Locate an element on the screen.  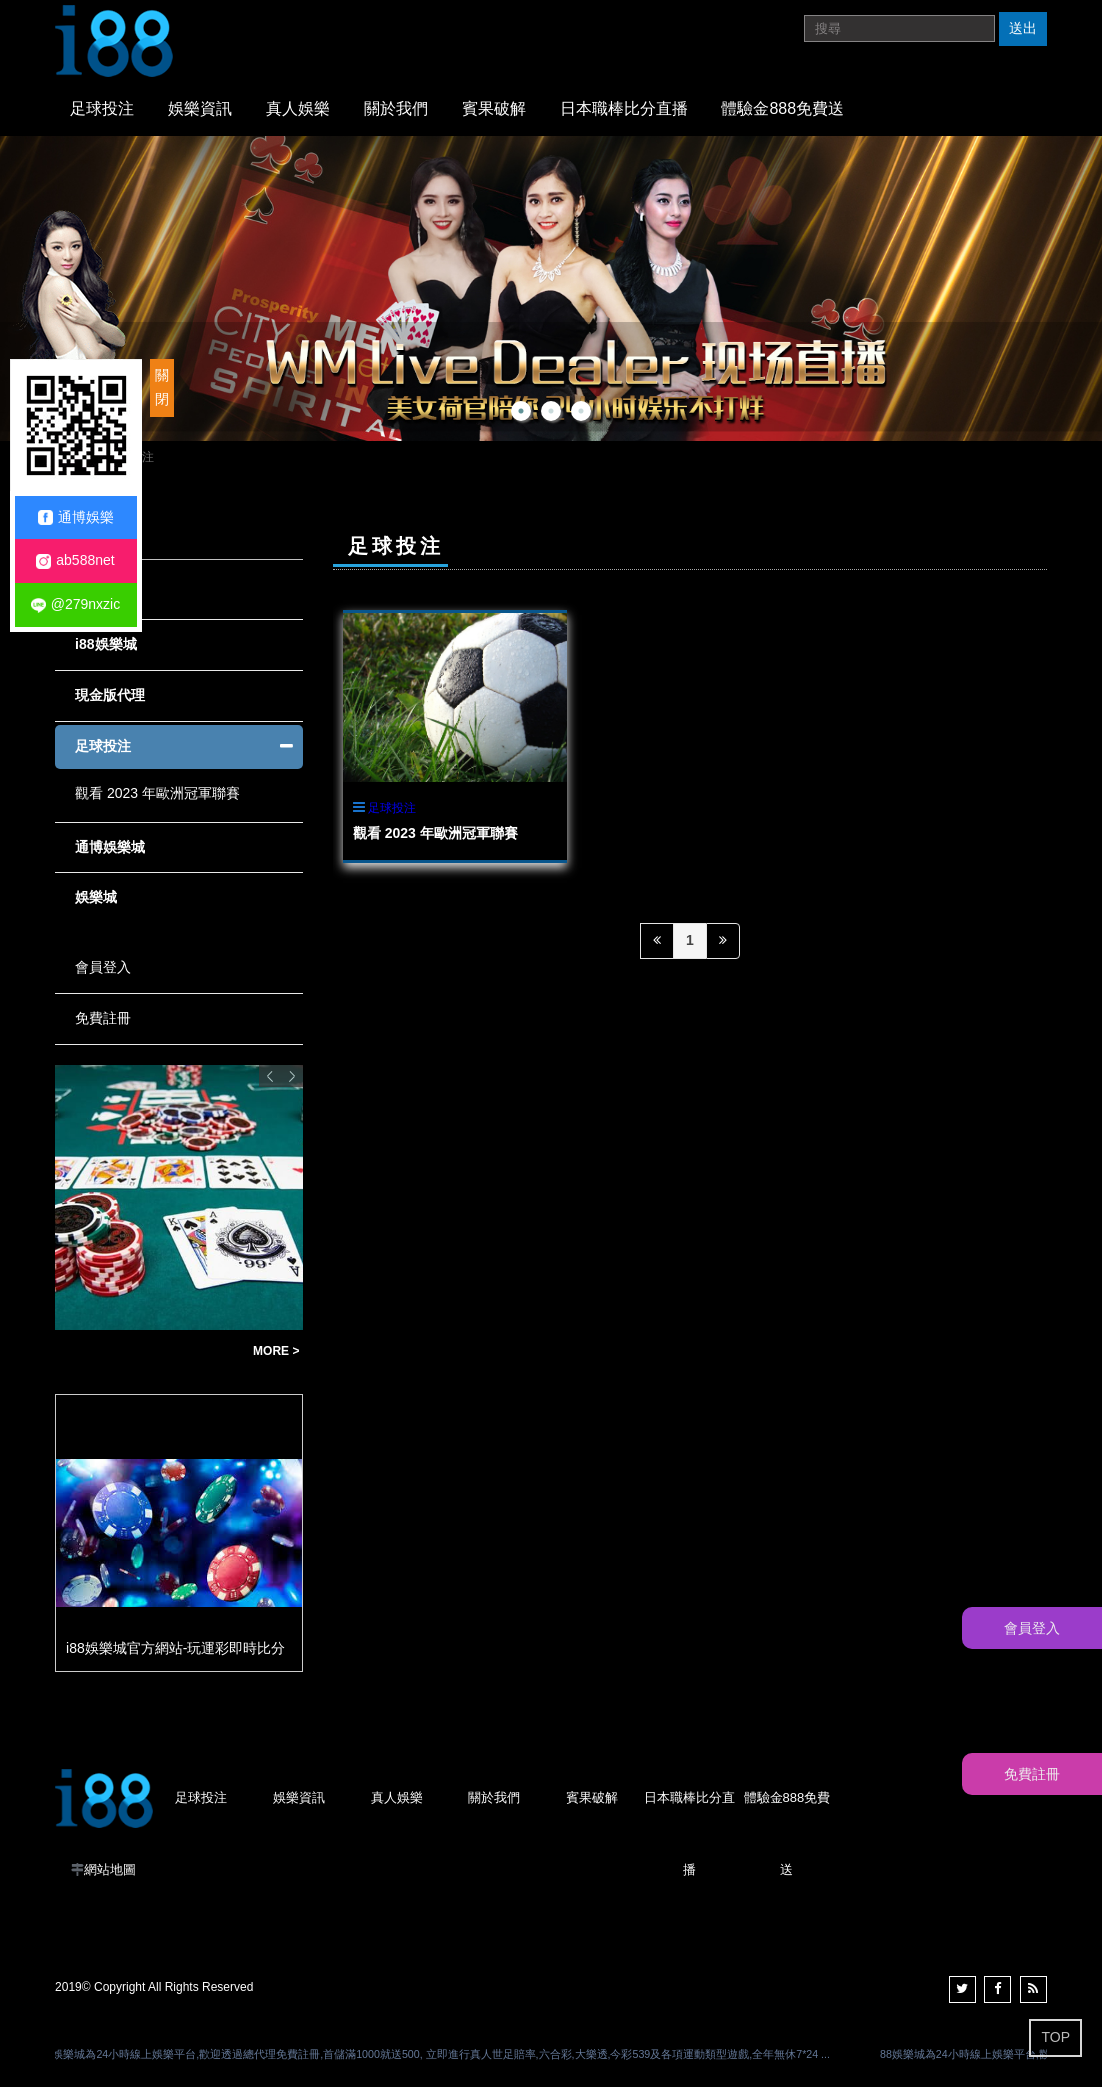
通博娛樂 is located at coordinates (76, 517).